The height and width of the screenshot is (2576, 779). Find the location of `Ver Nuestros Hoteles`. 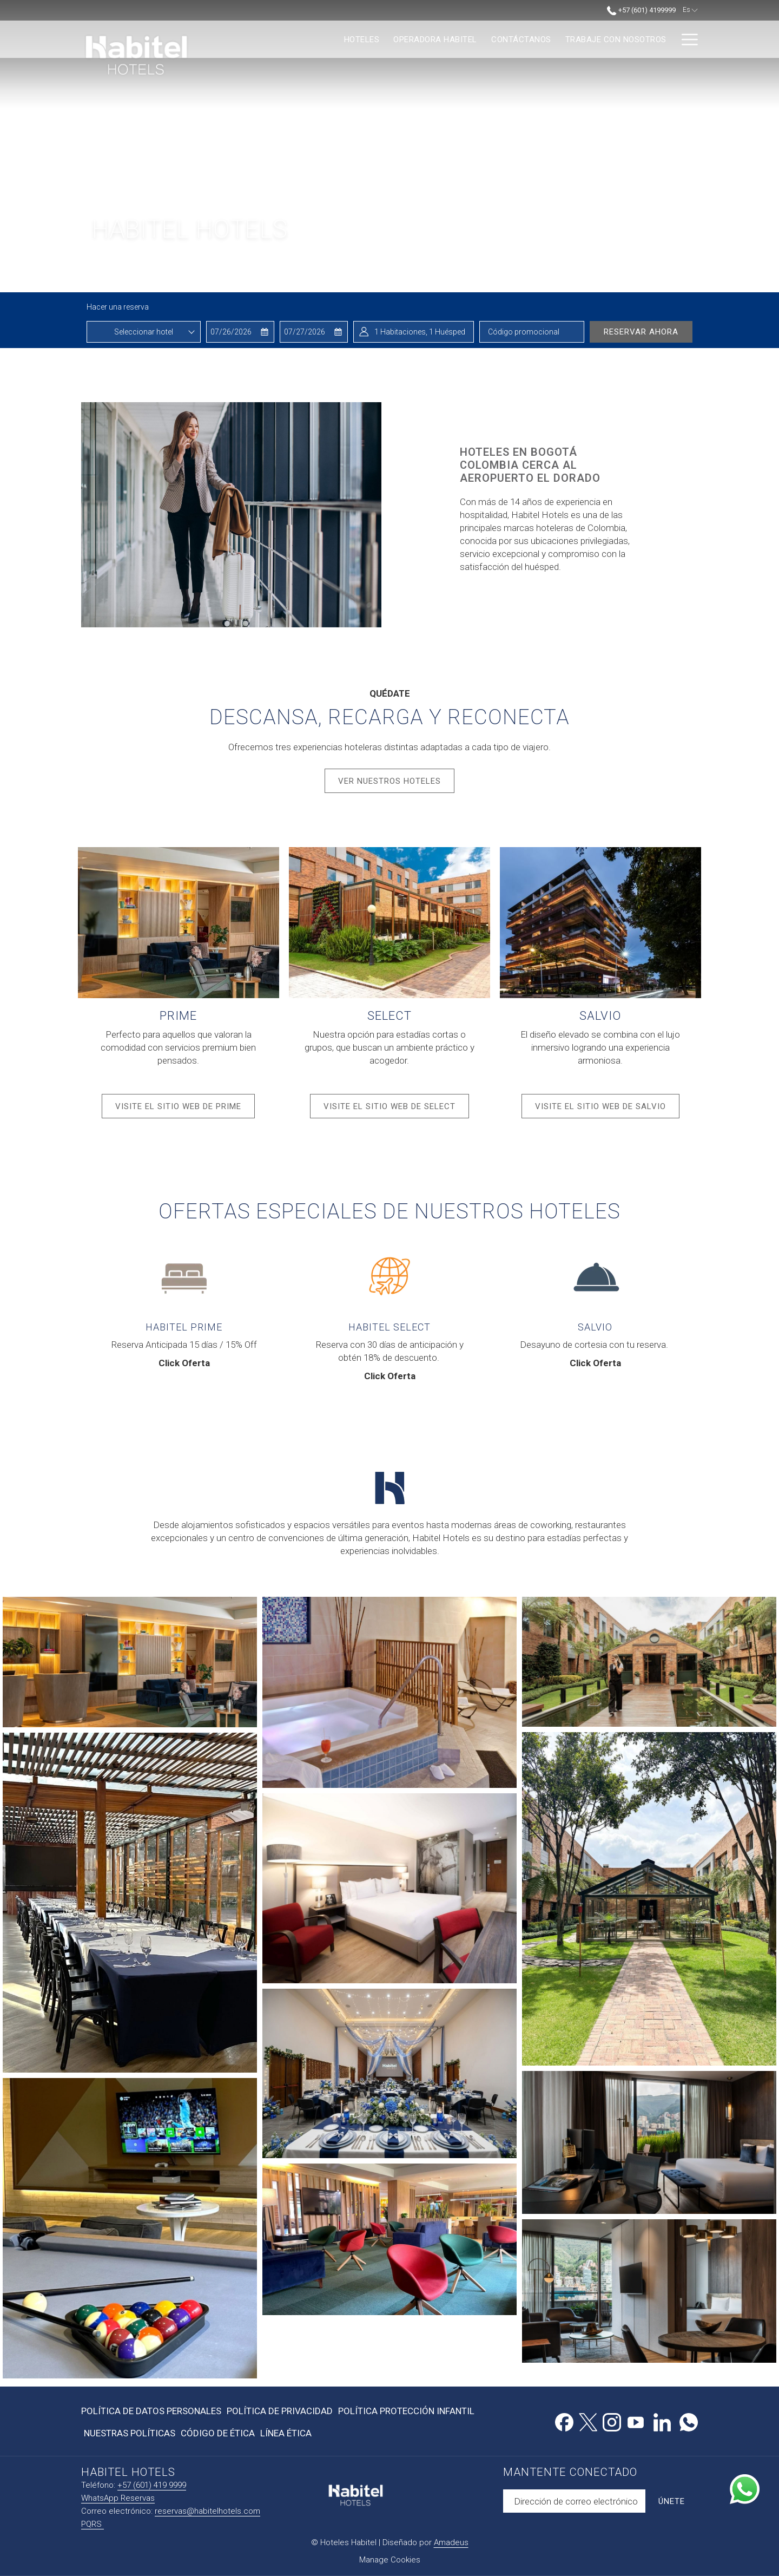

Ver Nuestros Hoteles is located at coordinates (389, 781).